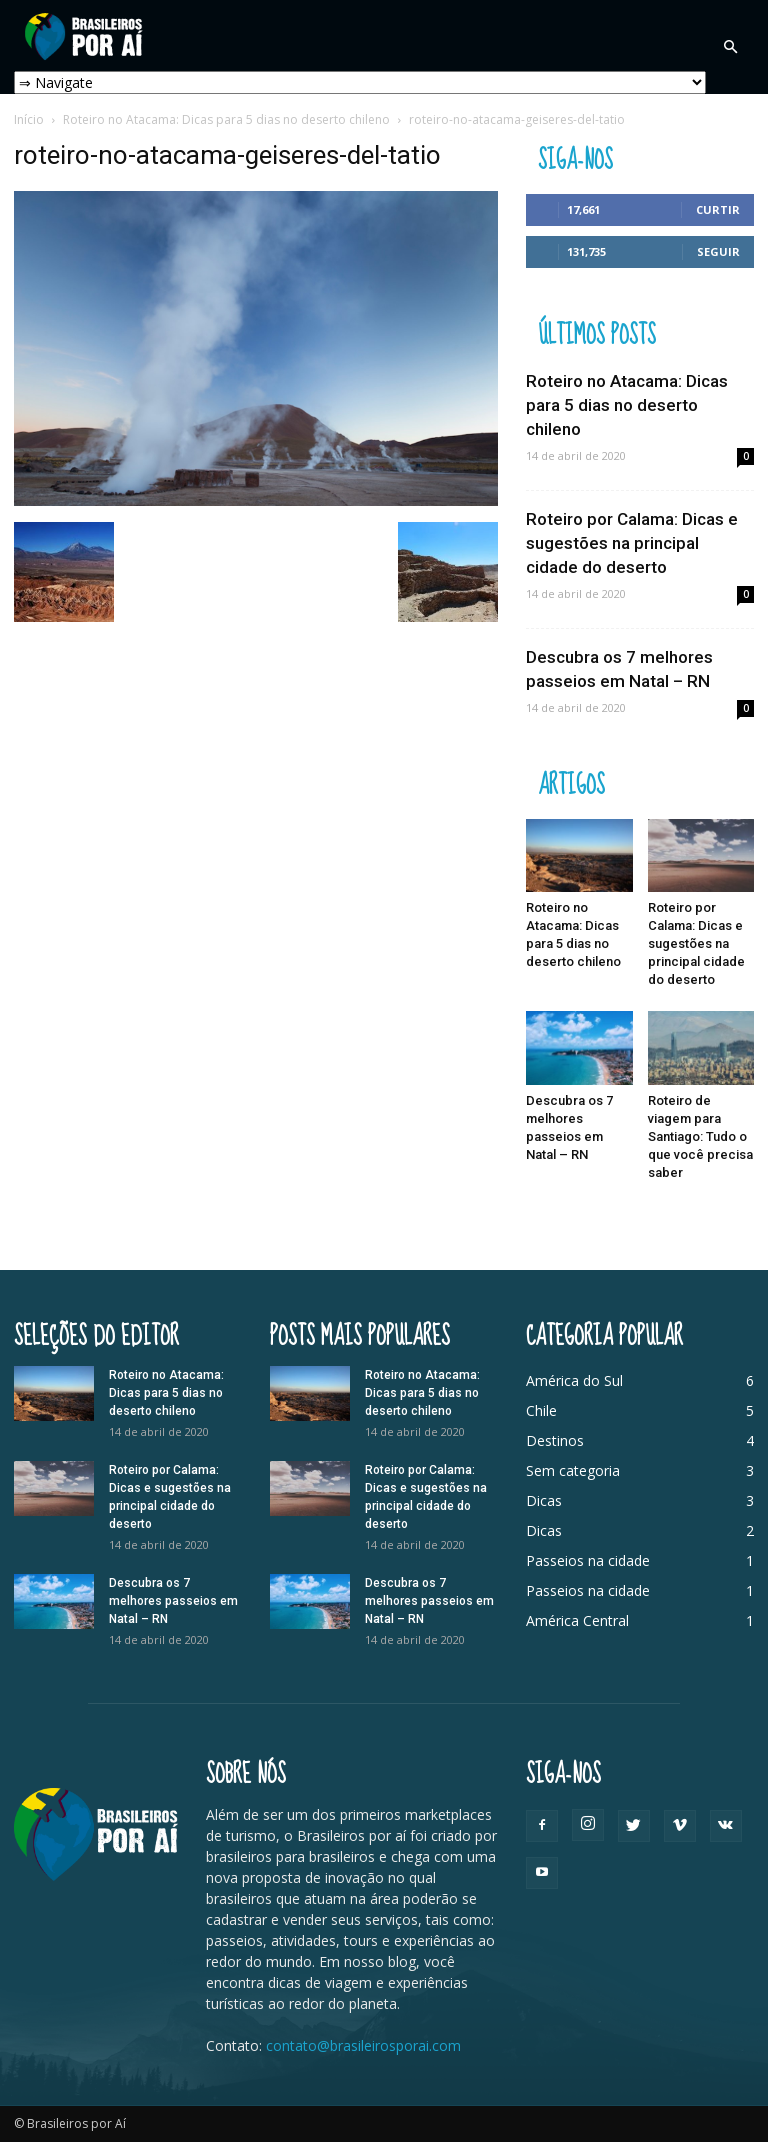 The width and height of the screenshot is (768, 2142). I want to click on contato@brasileirosporai.com, so click(363, 2045).